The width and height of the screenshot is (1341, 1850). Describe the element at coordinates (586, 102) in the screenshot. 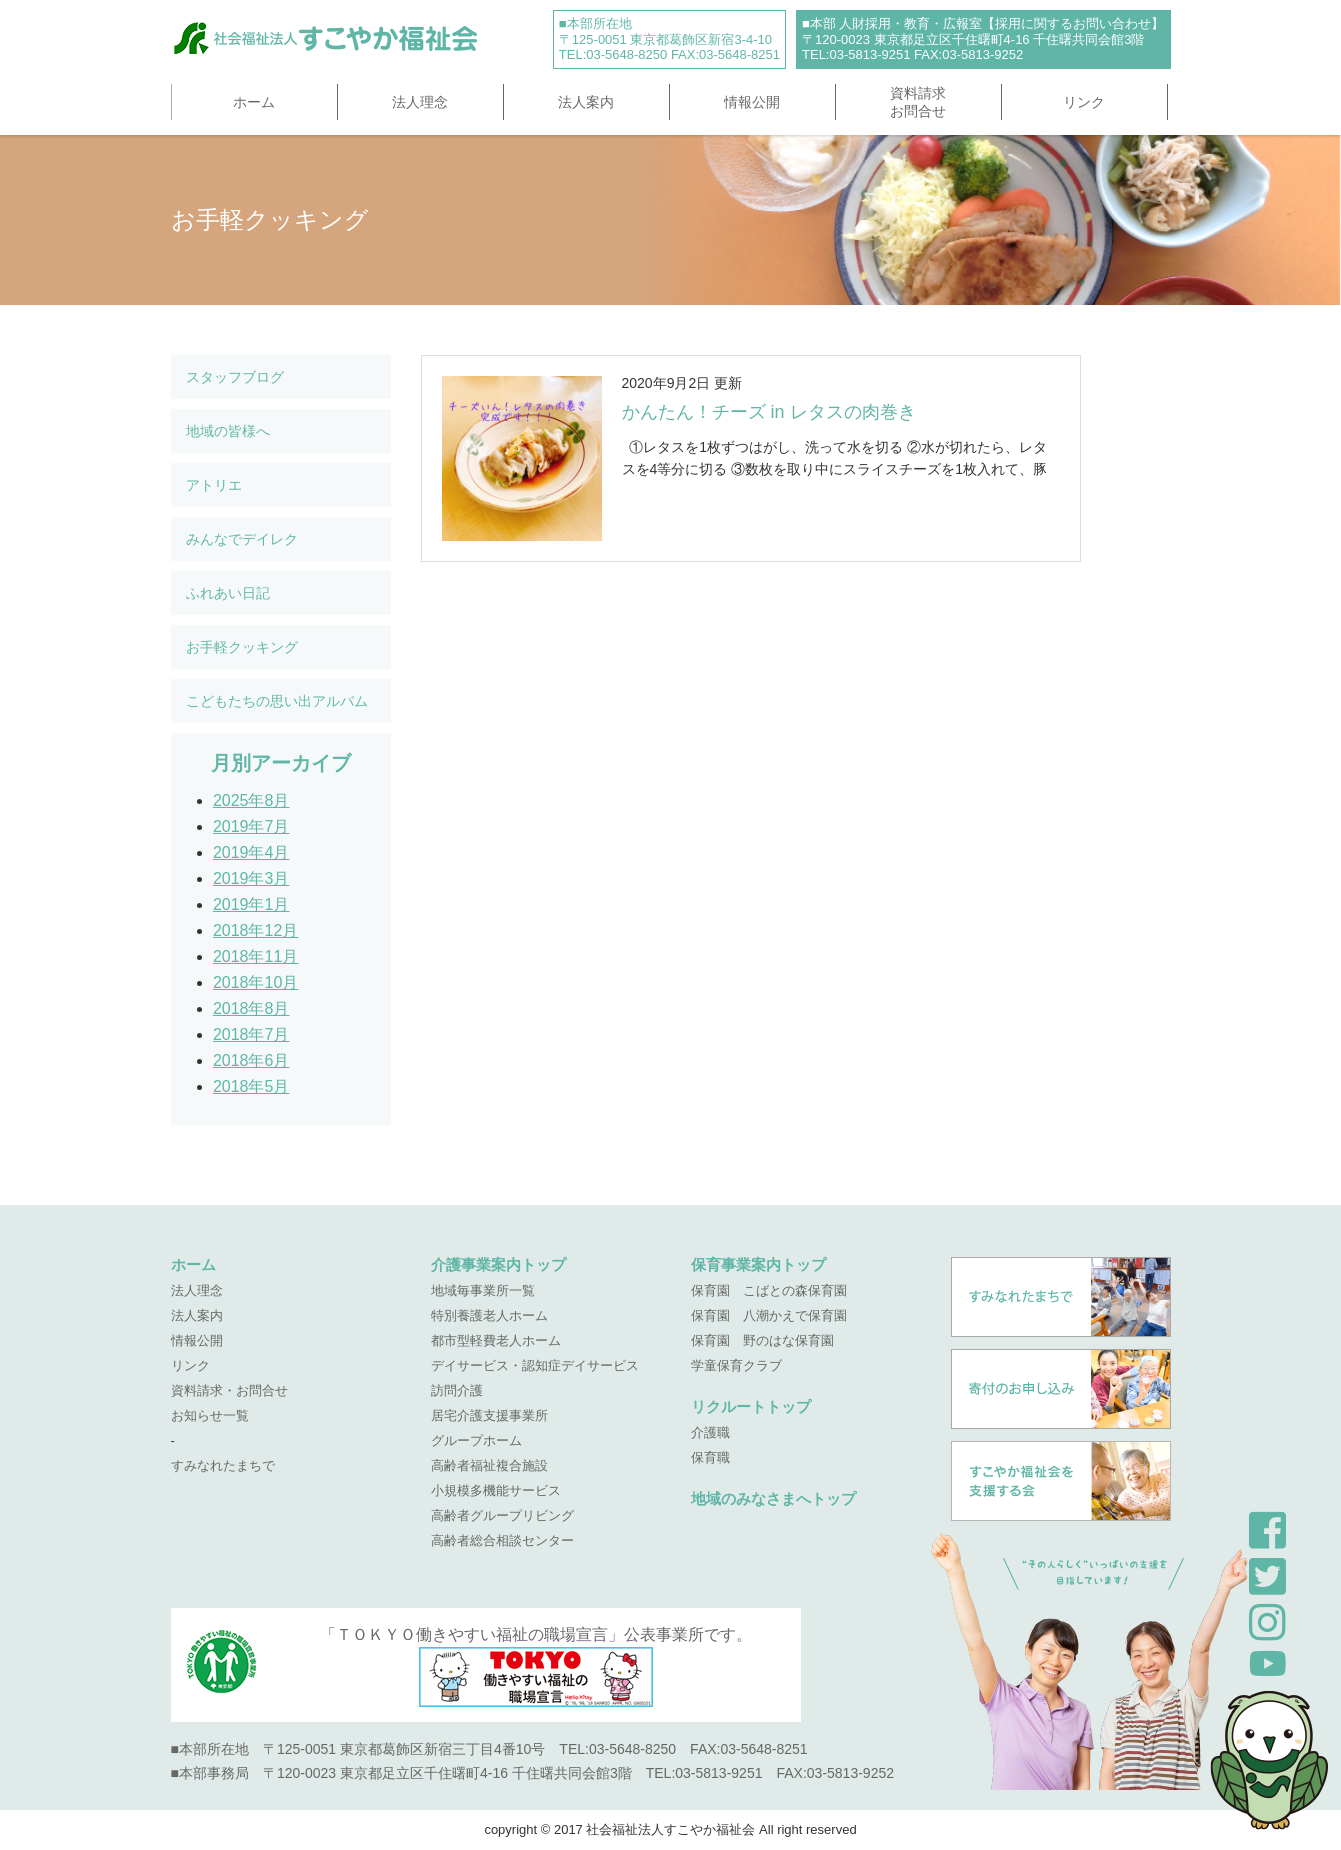

I see `法人案内` at that location.